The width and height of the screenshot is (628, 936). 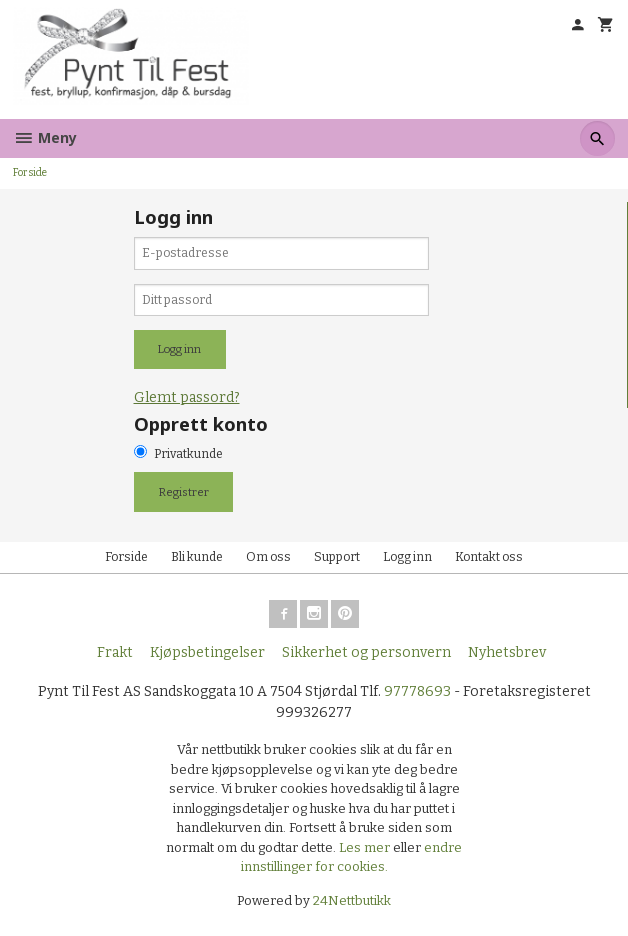 What do you see at coordinates (366, 847) in the screenshot?
I see `Les mer` at bounding box center [366, 847].